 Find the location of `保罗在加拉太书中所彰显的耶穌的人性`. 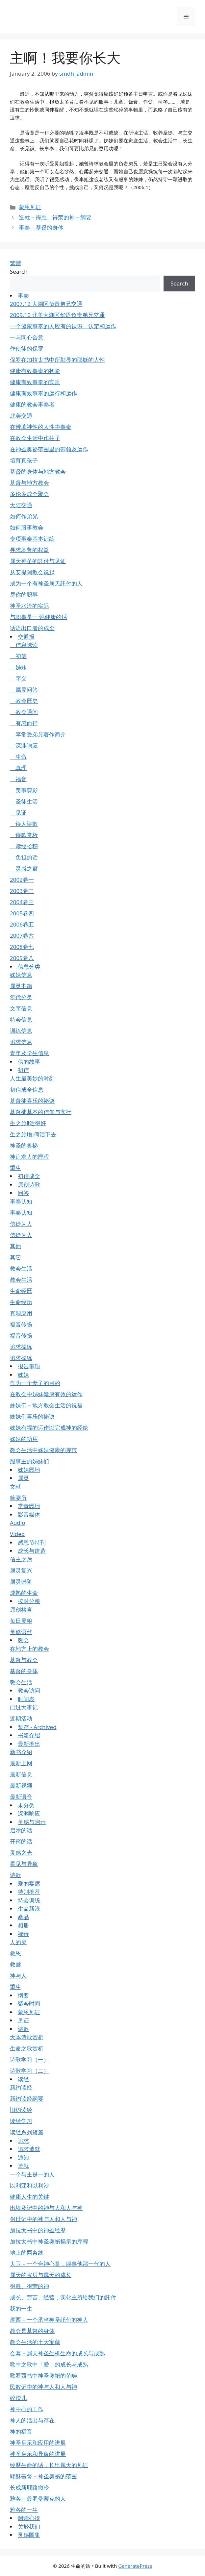

保罗在加拉太书中所彰显的耶穌的人性 is located at coordinates (57, 359).